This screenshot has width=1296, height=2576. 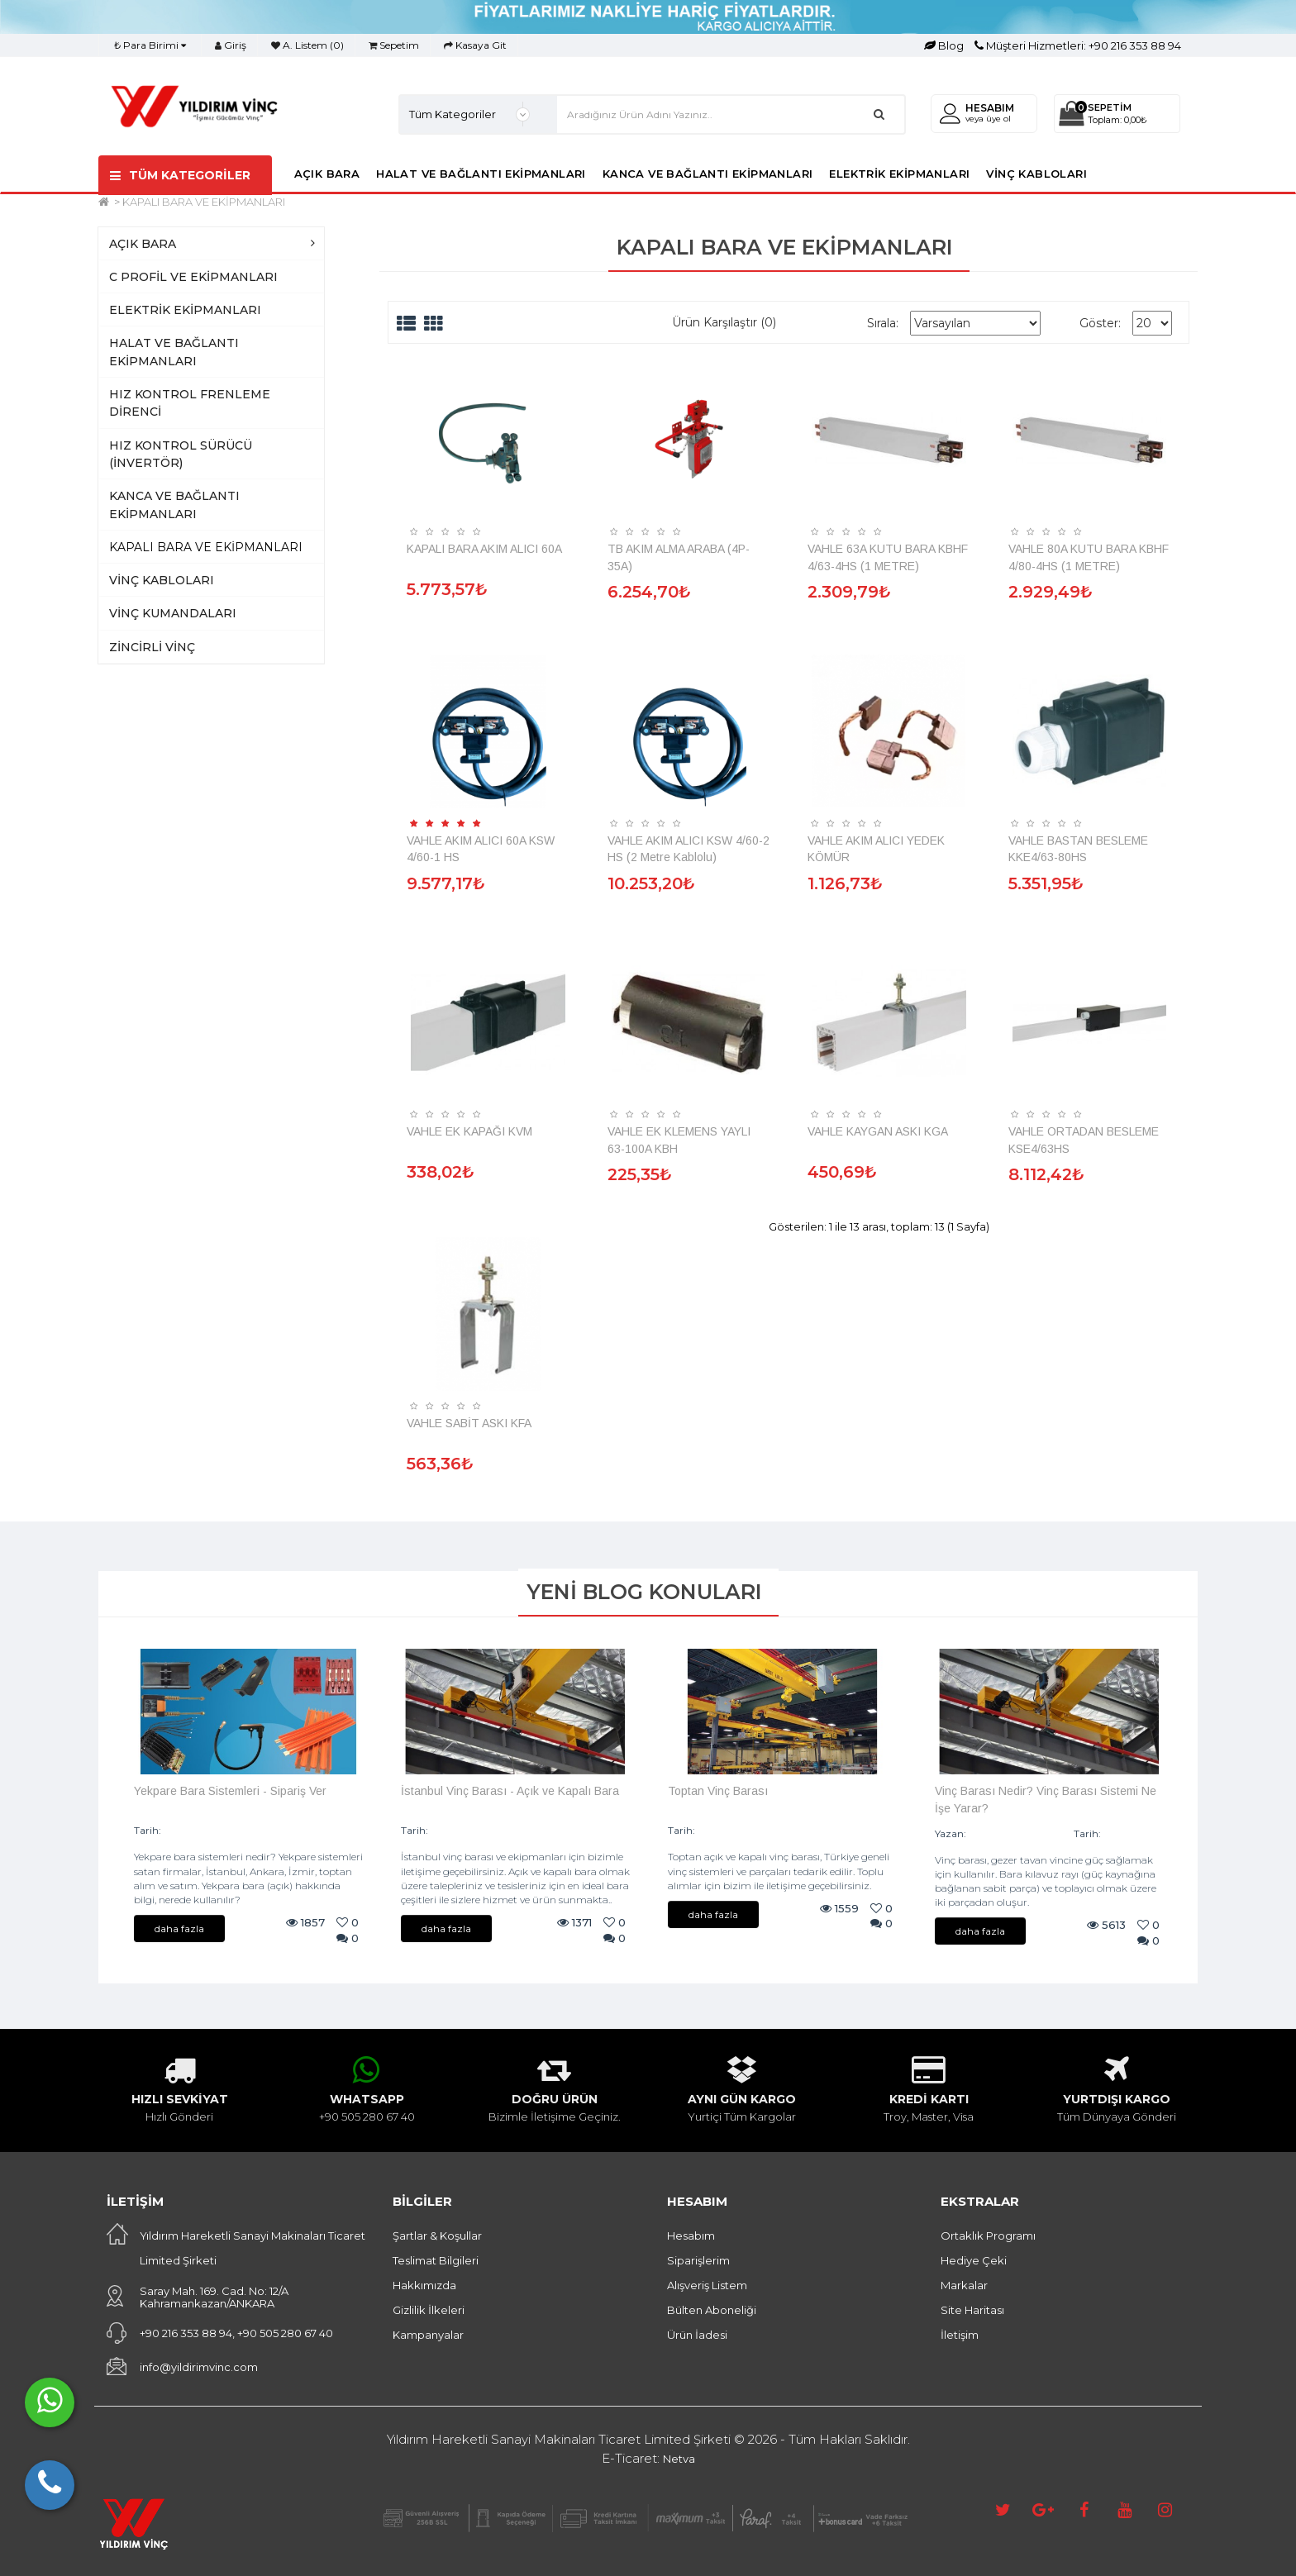 What do you see at coordinates (428, 2334) in the screenshot?
I see `Kampanyalar` at bounding box center [428, 2334].